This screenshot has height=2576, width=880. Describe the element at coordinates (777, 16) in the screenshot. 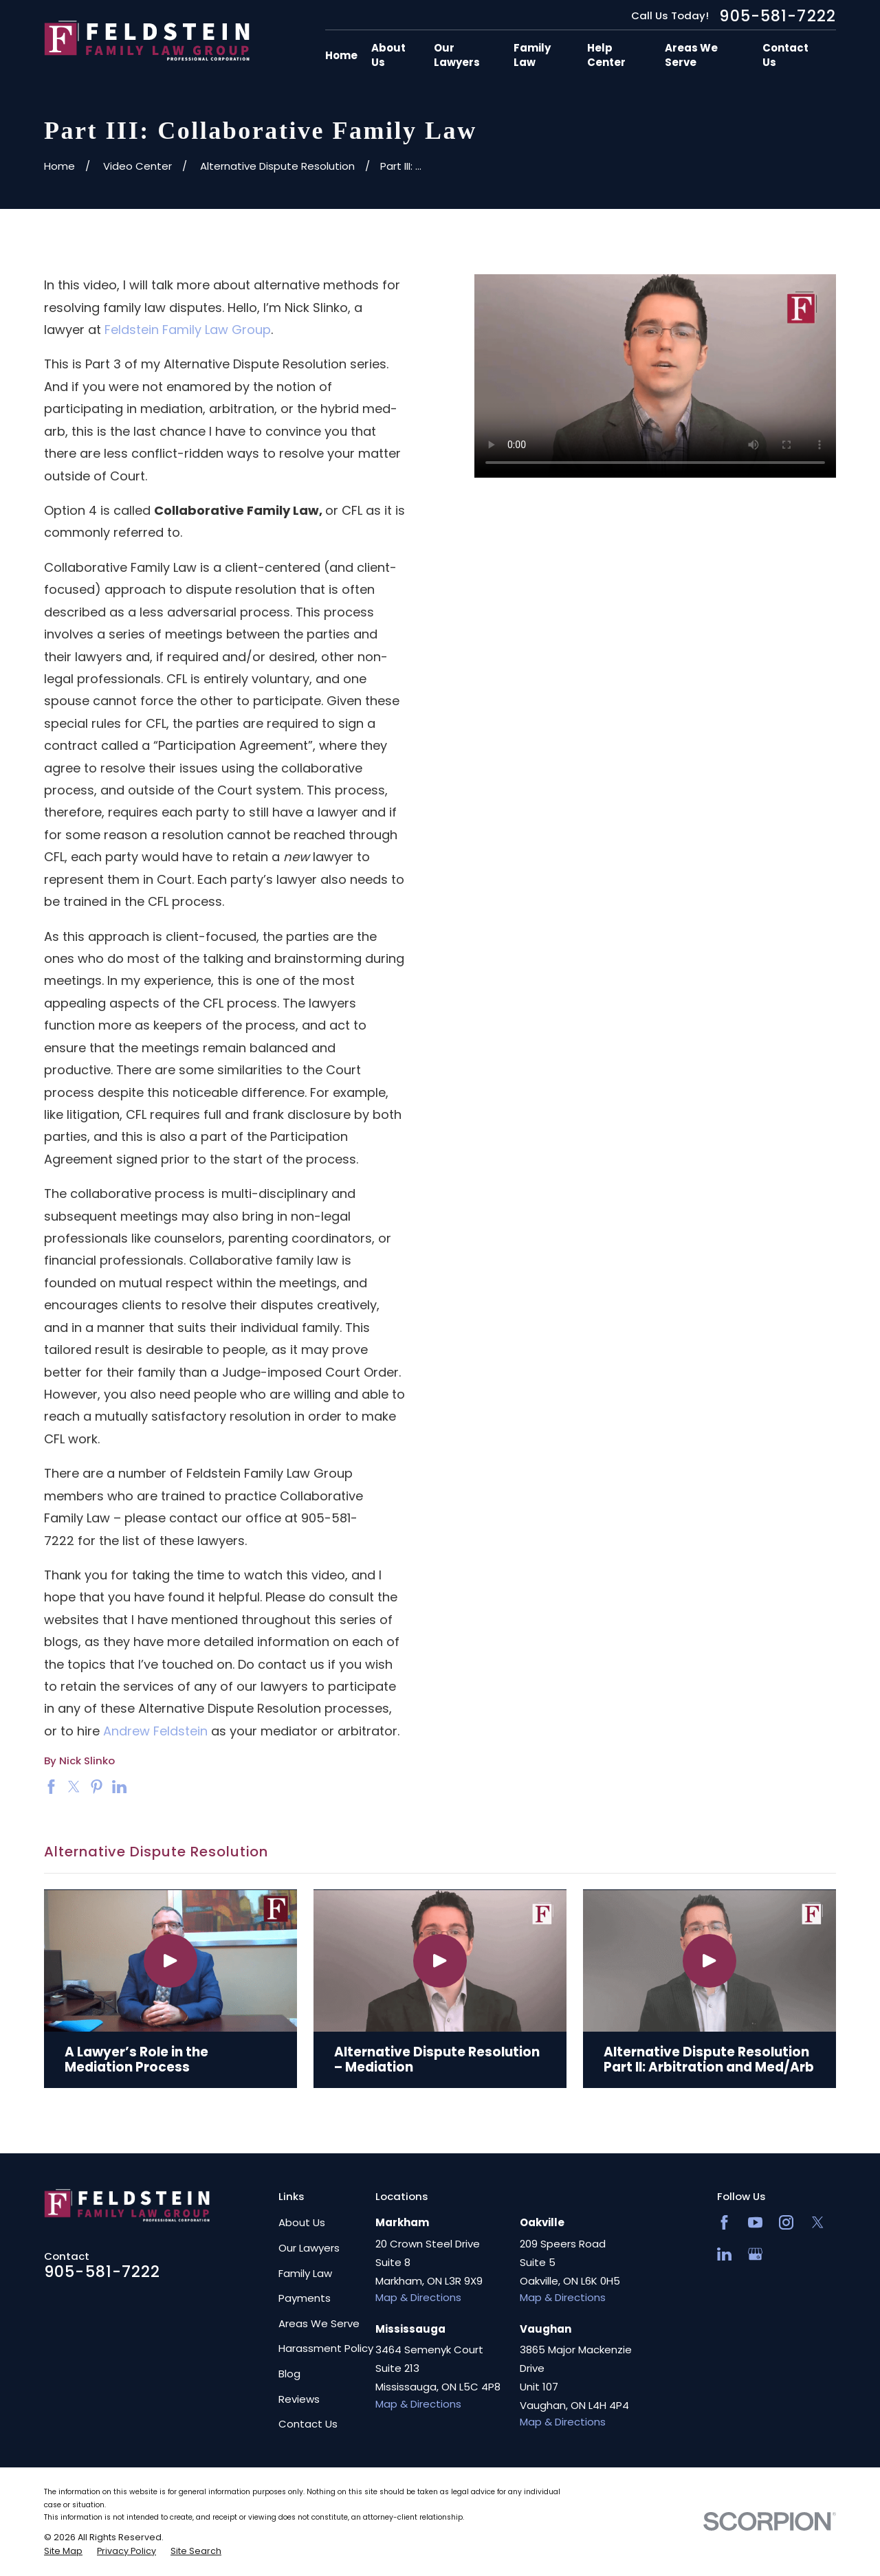

I see `905-581-7222` at that location.